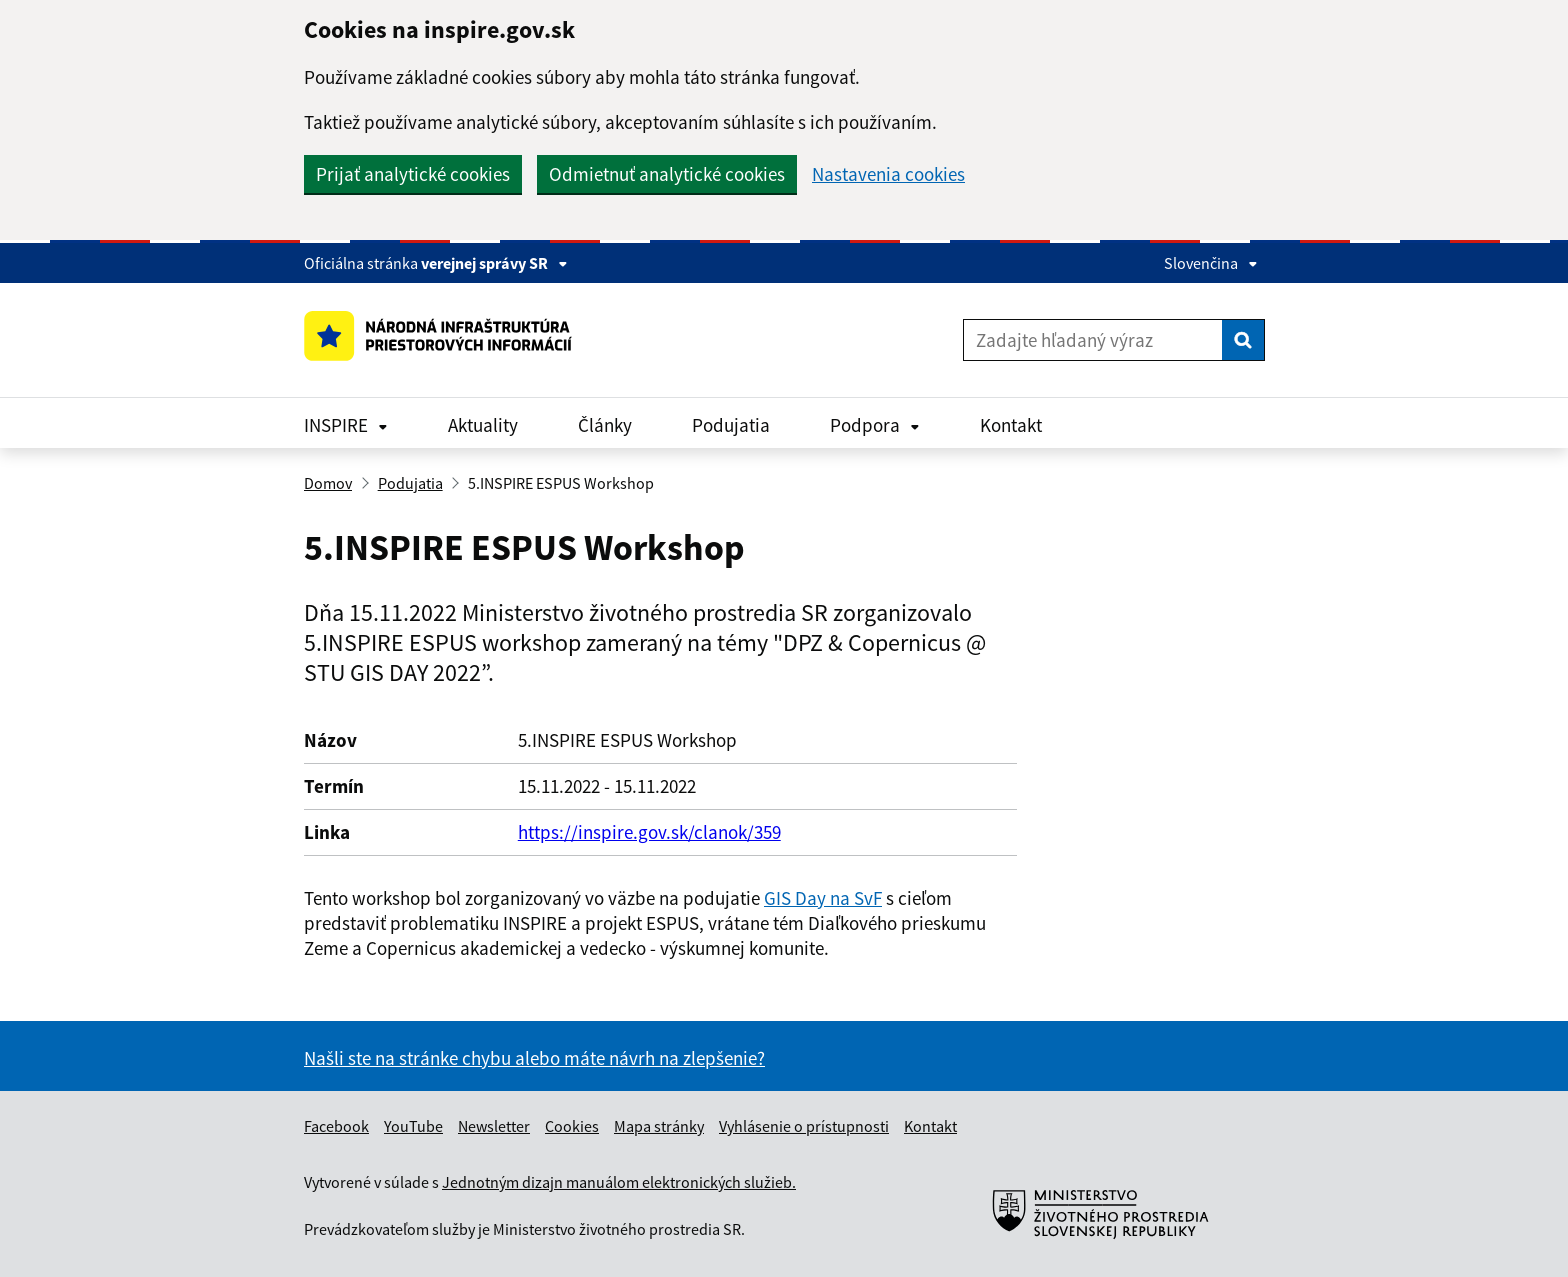 The image size is (1568, 1277). Describe the element at coordinates (336, 1126) in the screenshot. I see `Facebook` at that location.